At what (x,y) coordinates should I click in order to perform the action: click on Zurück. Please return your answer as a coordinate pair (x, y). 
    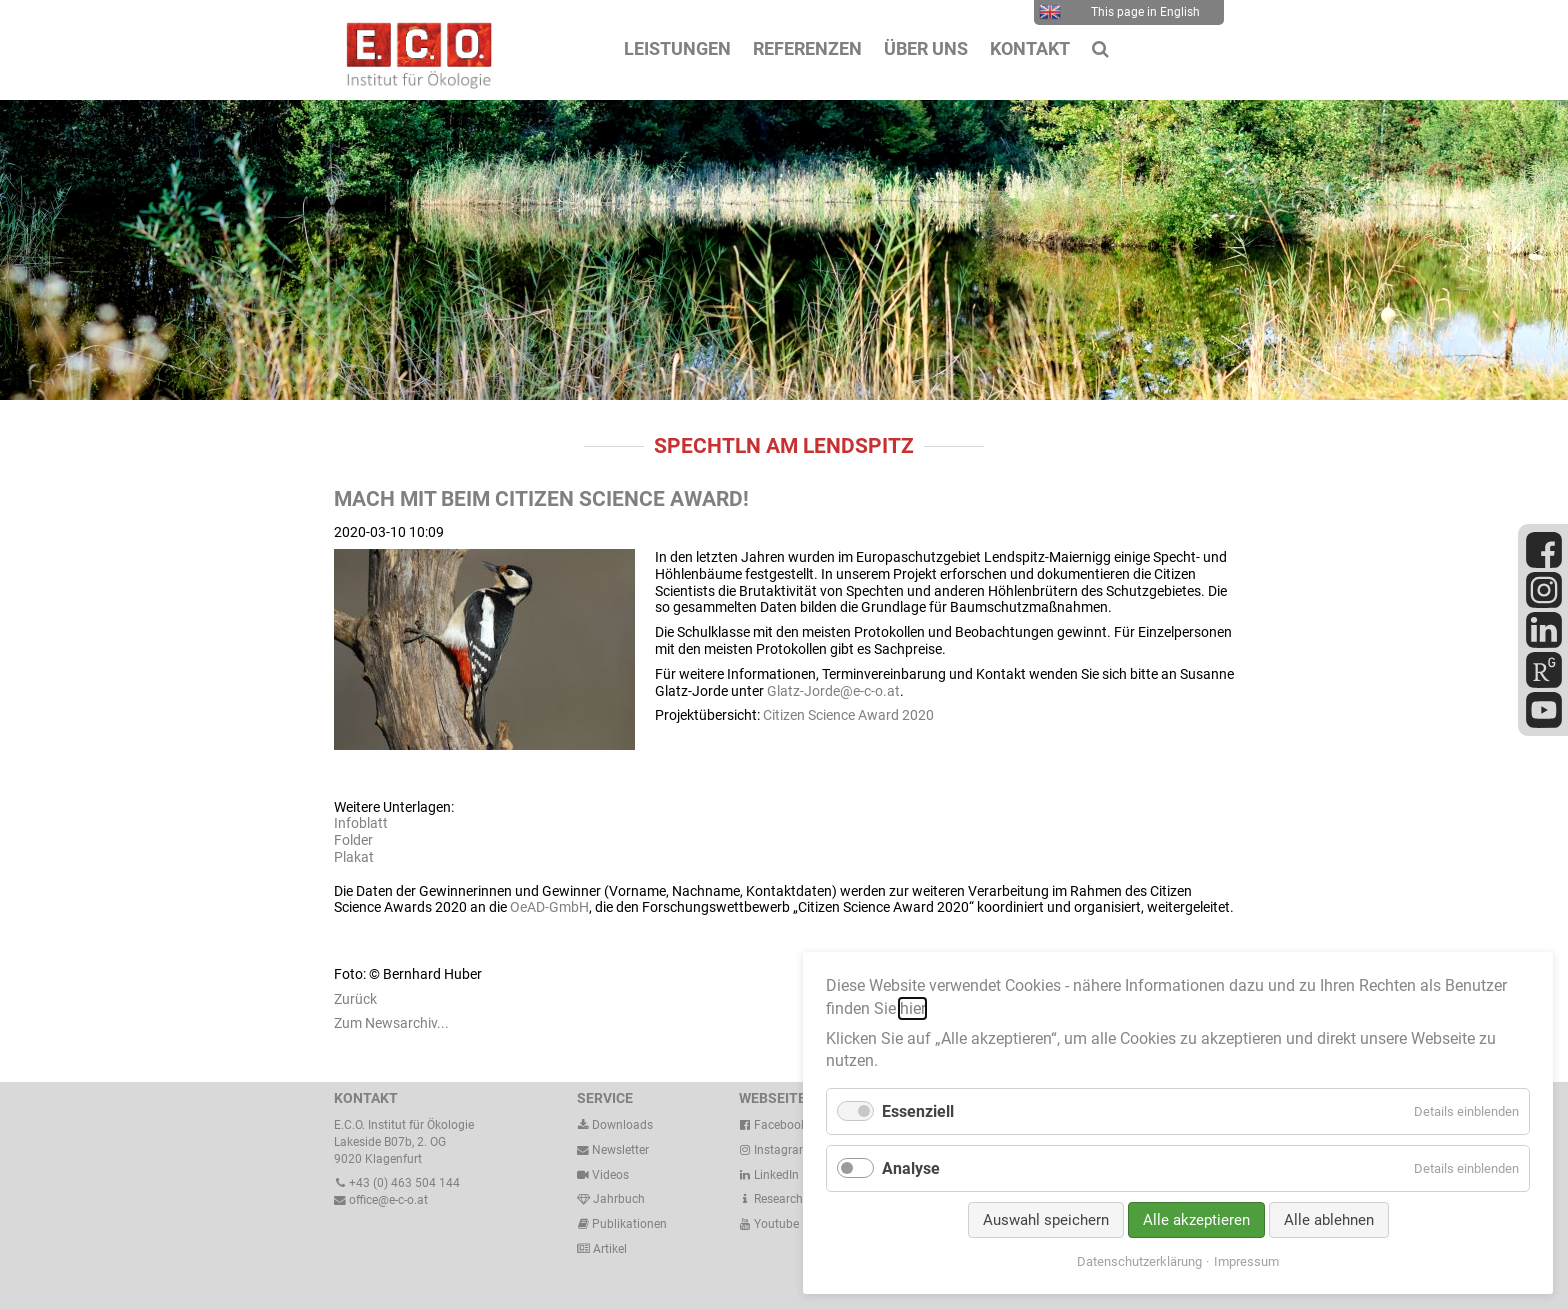
    Looking at the image, I should click on (355, 999).